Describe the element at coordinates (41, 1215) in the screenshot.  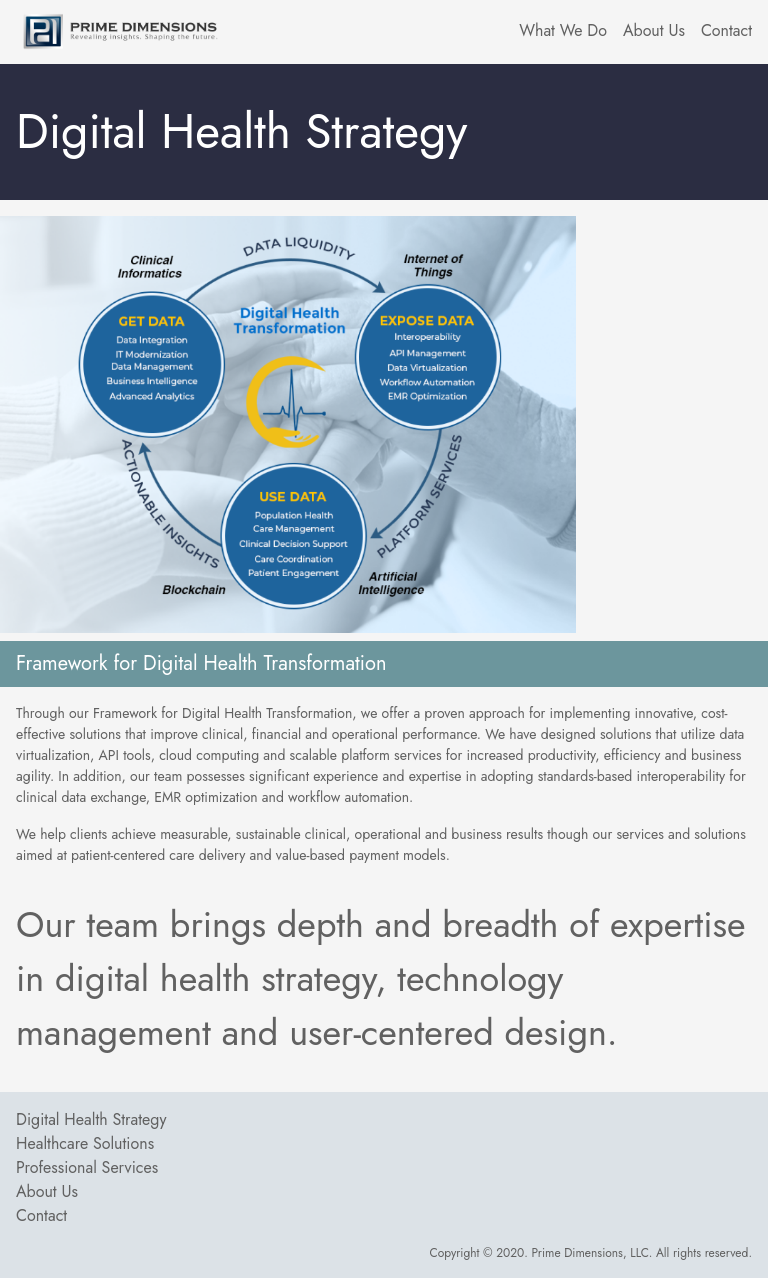
I see `Contact` at that location.